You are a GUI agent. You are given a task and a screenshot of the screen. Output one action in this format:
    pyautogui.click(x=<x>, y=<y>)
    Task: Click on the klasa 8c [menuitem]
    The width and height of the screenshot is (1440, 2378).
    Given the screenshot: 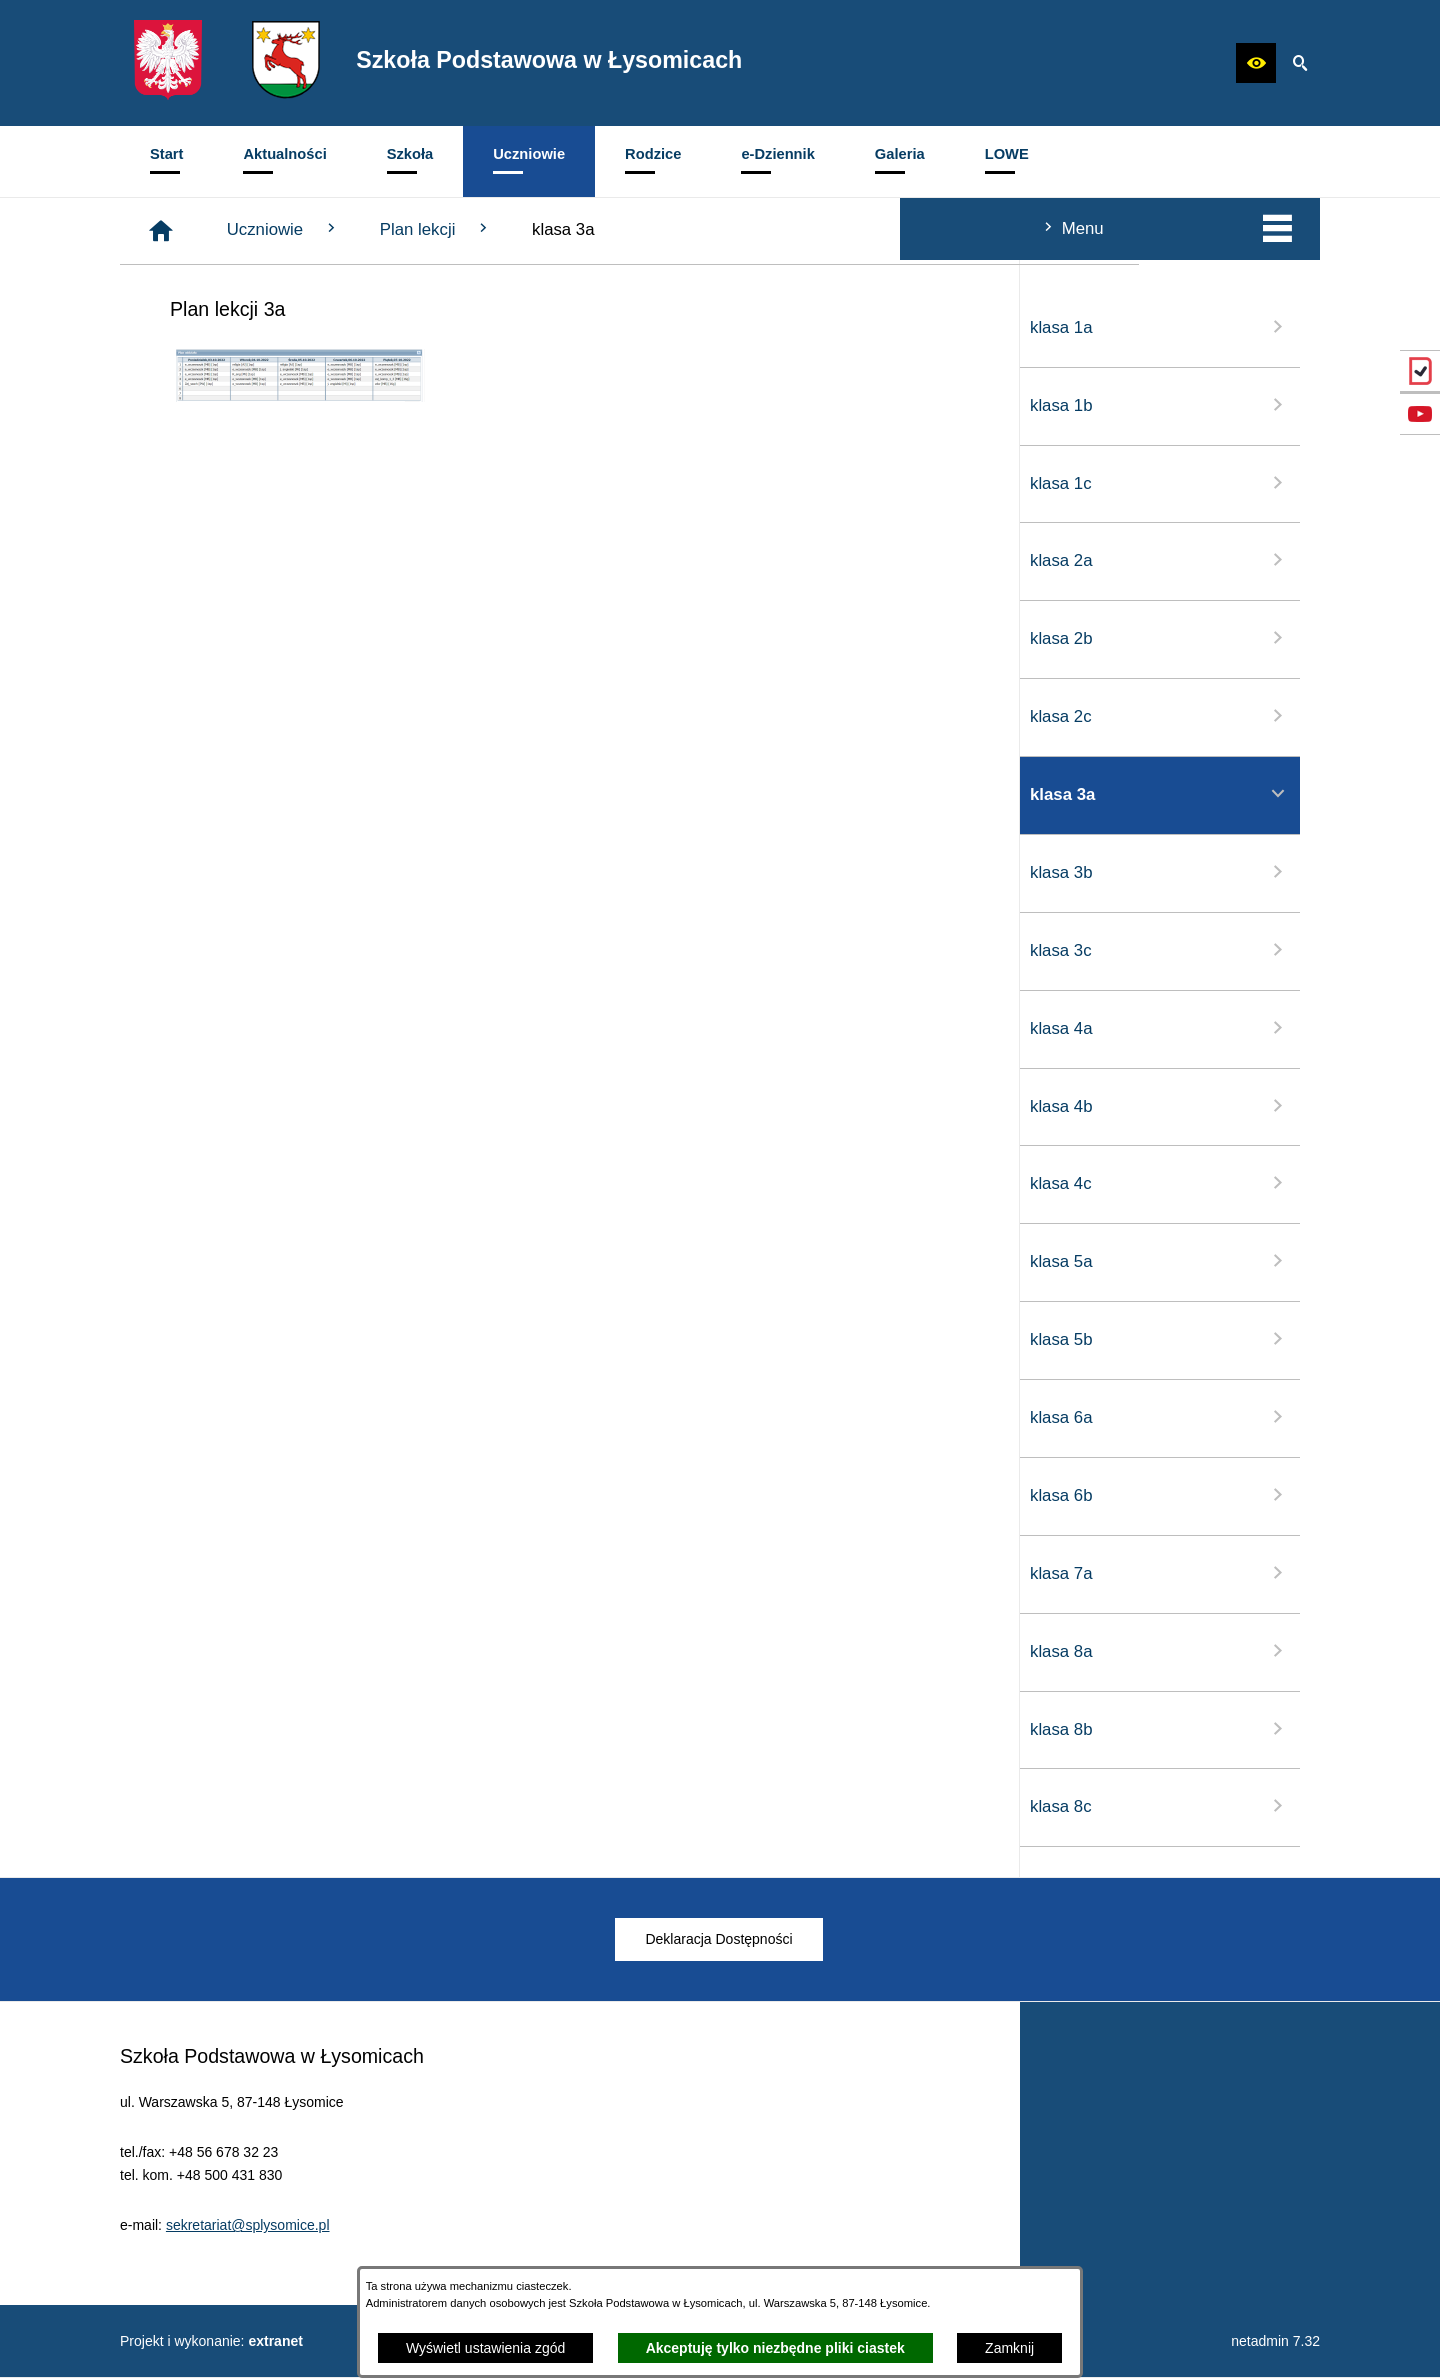 What is the action you would take?
    pyautogui.click(x=260, y=1806)
    